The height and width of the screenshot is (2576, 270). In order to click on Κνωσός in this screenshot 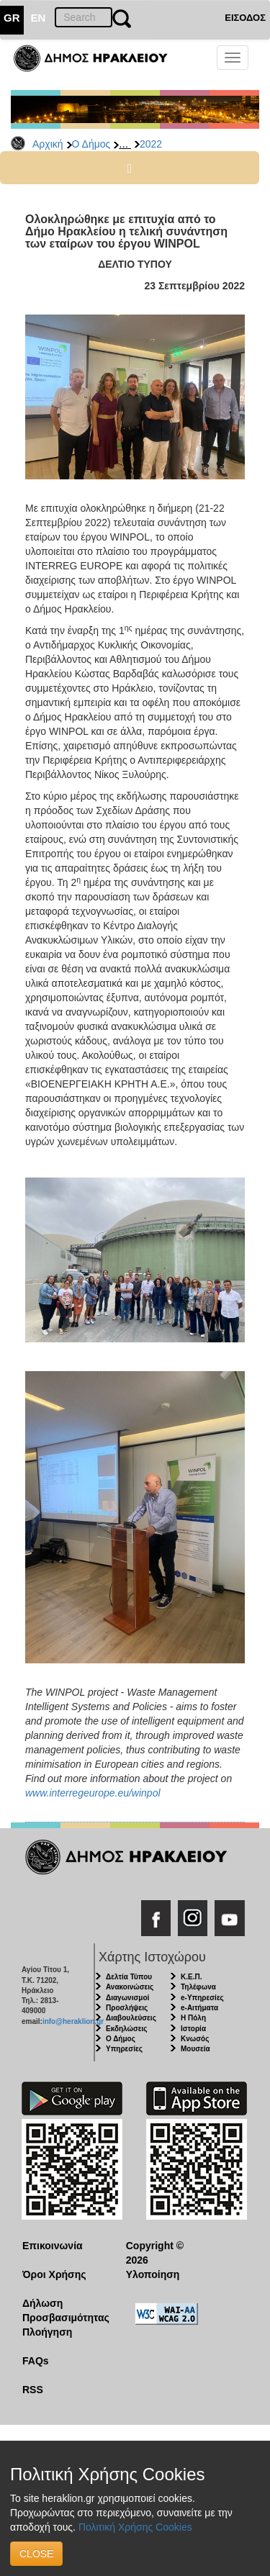, I will do `click(195, 2039)`.